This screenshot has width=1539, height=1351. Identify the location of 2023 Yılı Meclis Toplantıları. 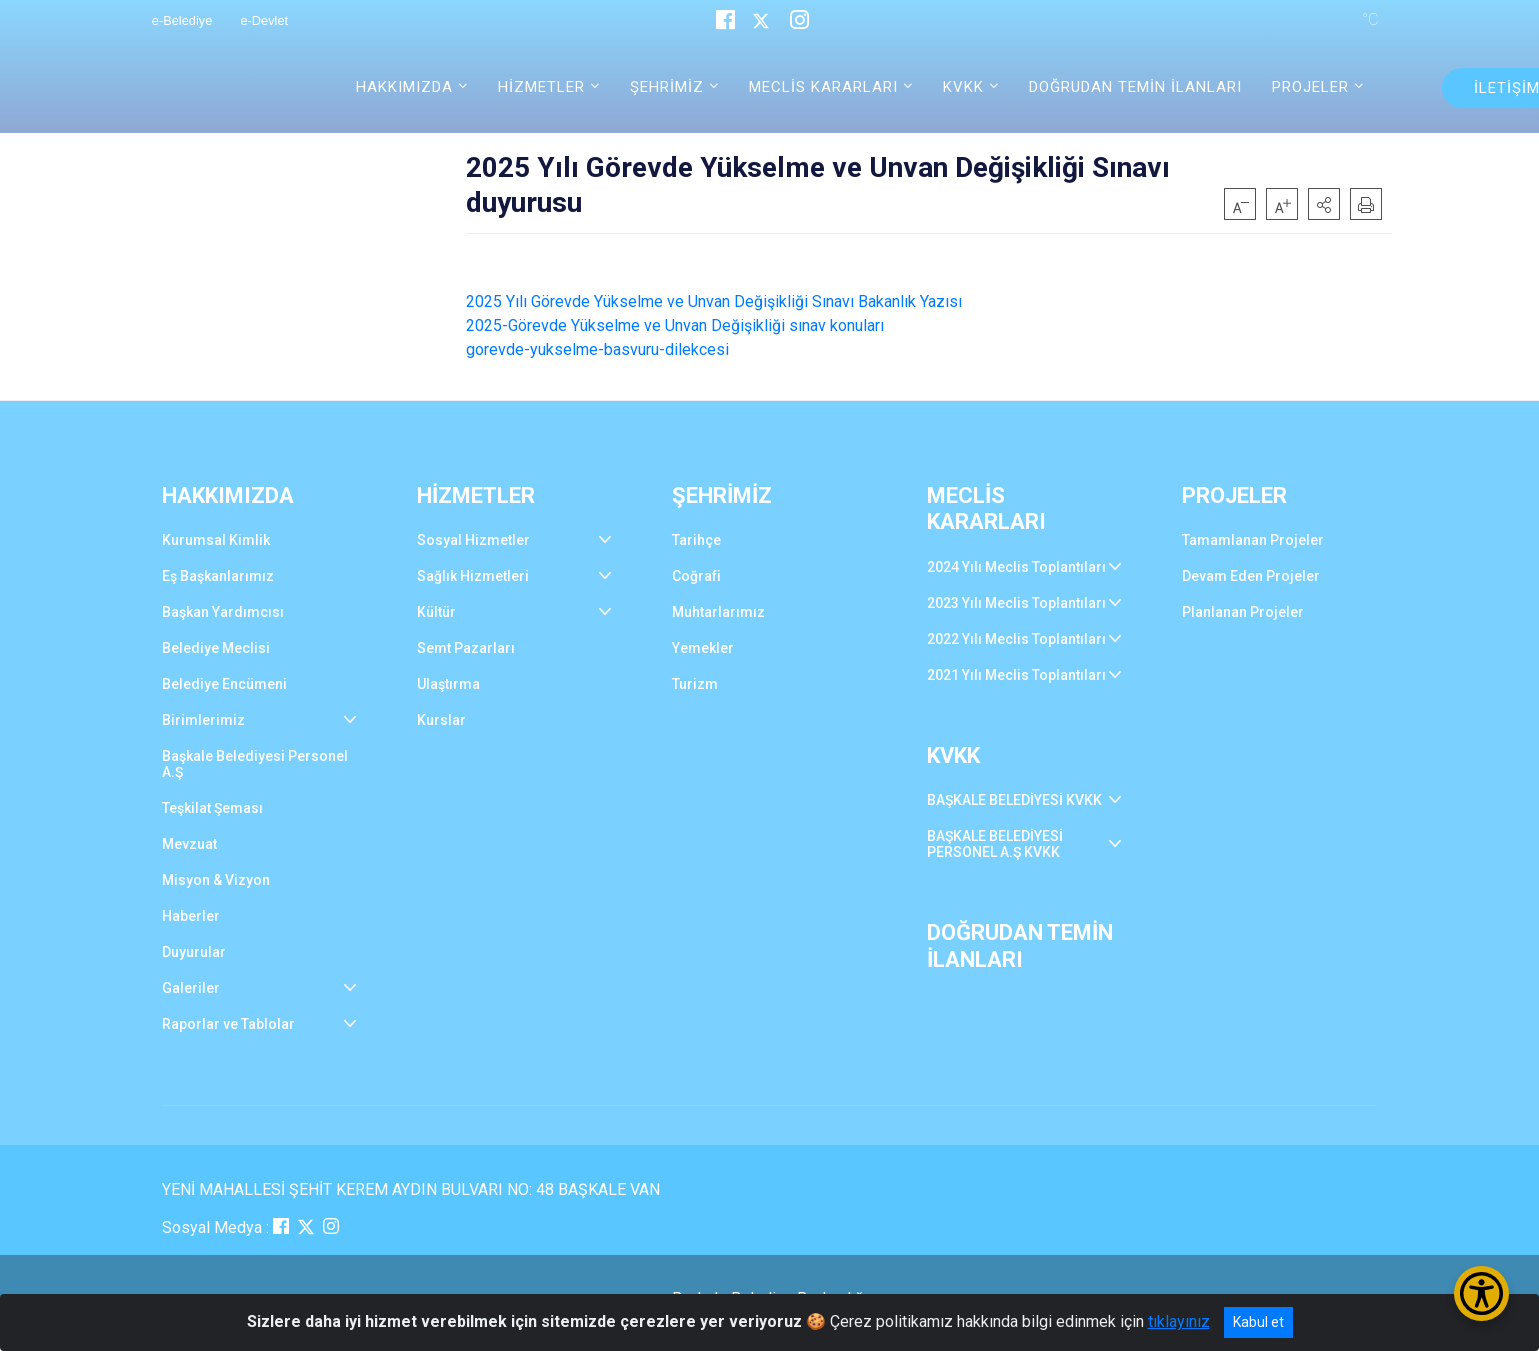
(1016, 603).